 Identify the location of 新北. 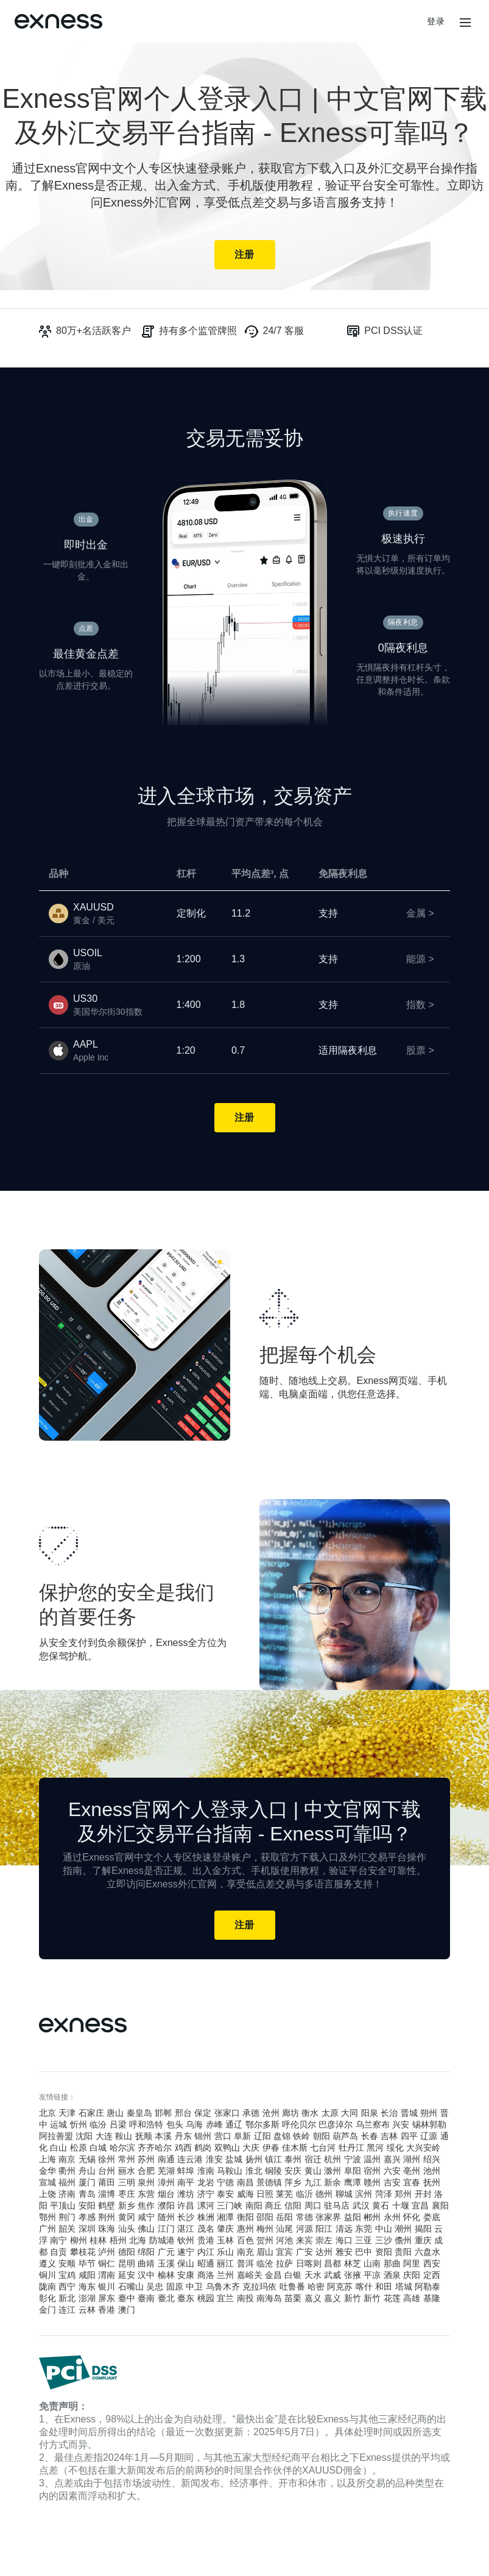
(67, 2298).